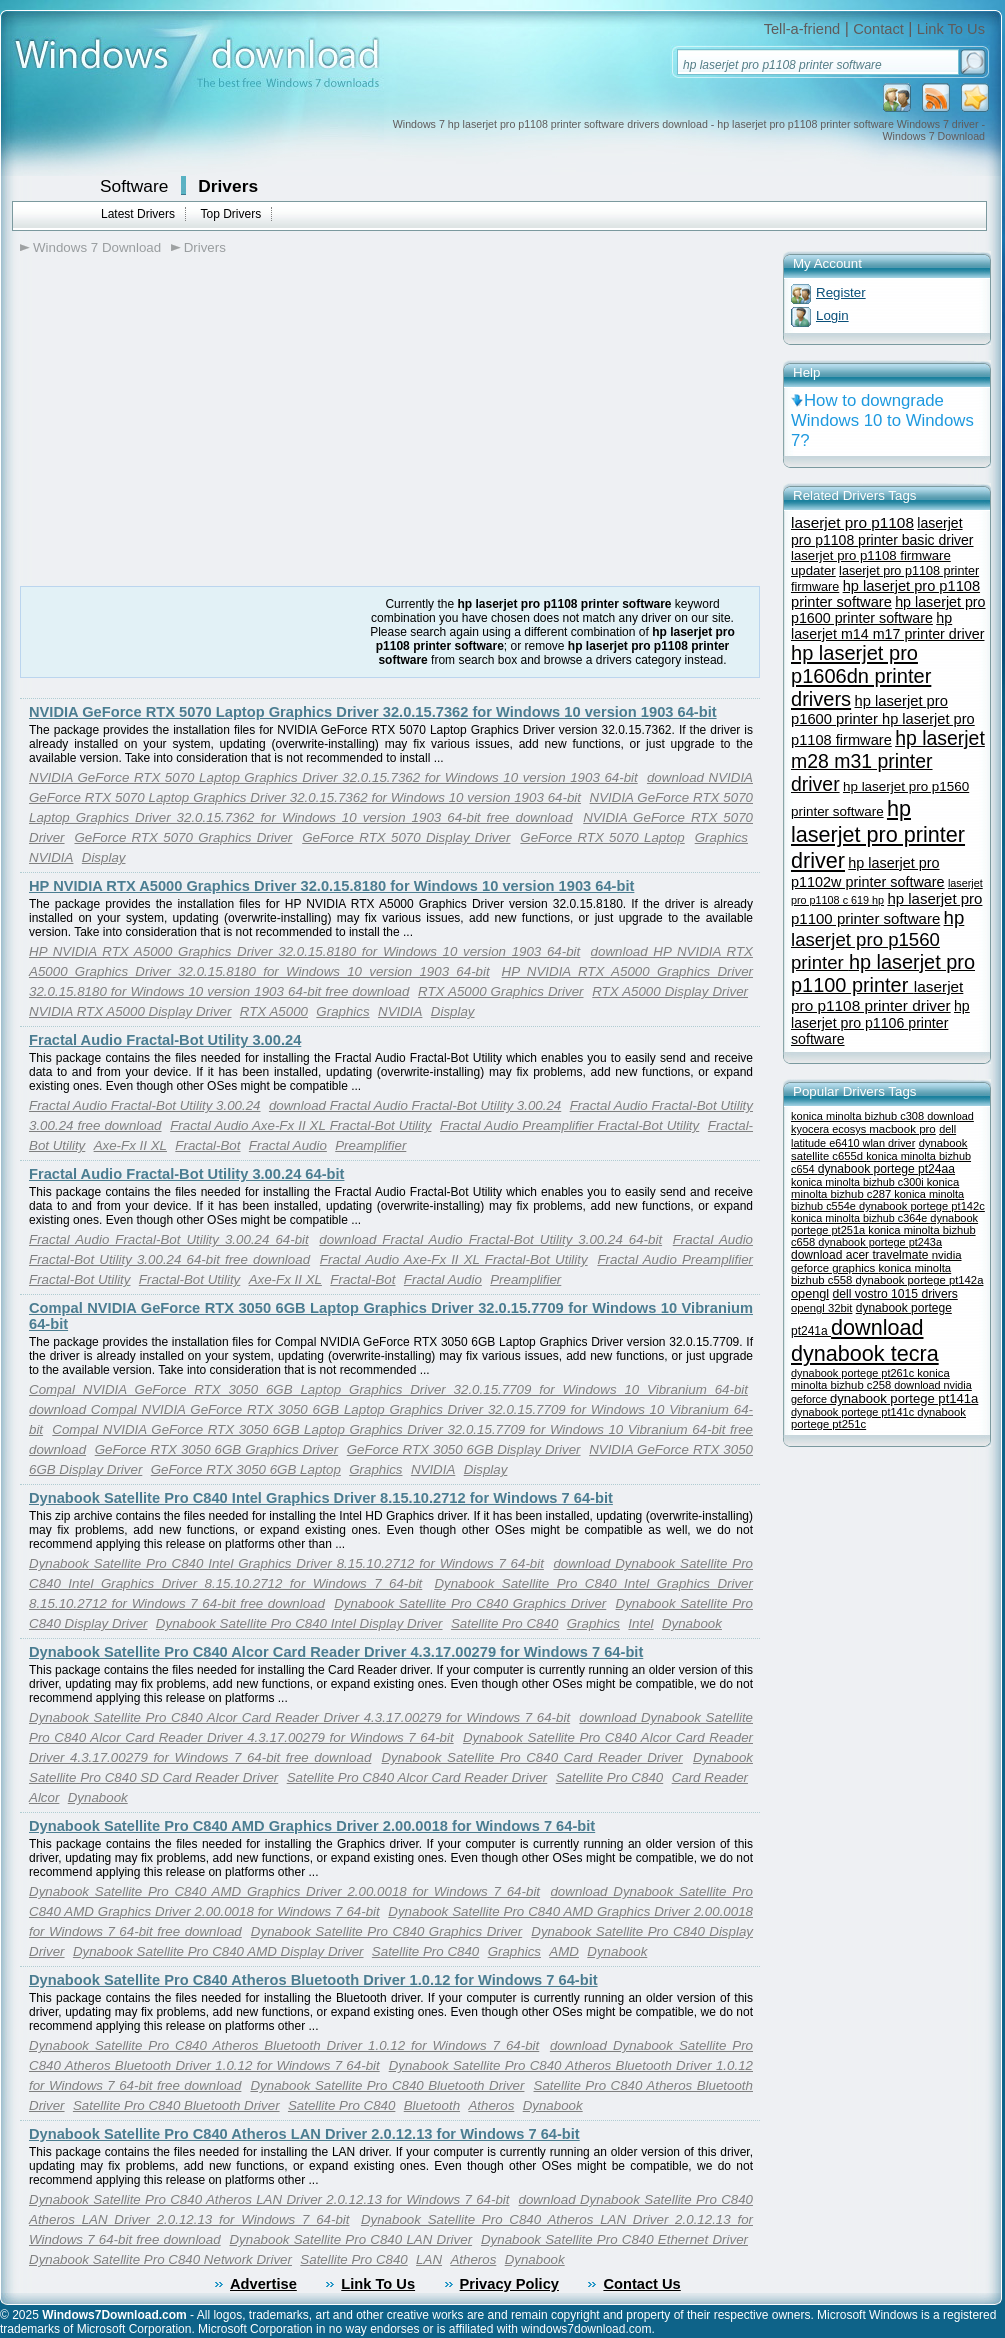 Image resolution: width=1005 pixels, height=2338 pixels. Describe the element at coordinates (490, 1239) in the screenshot. I see `download Fractal Audio Fractal-Bot Utility 3.00.24 64-bit` at that location.